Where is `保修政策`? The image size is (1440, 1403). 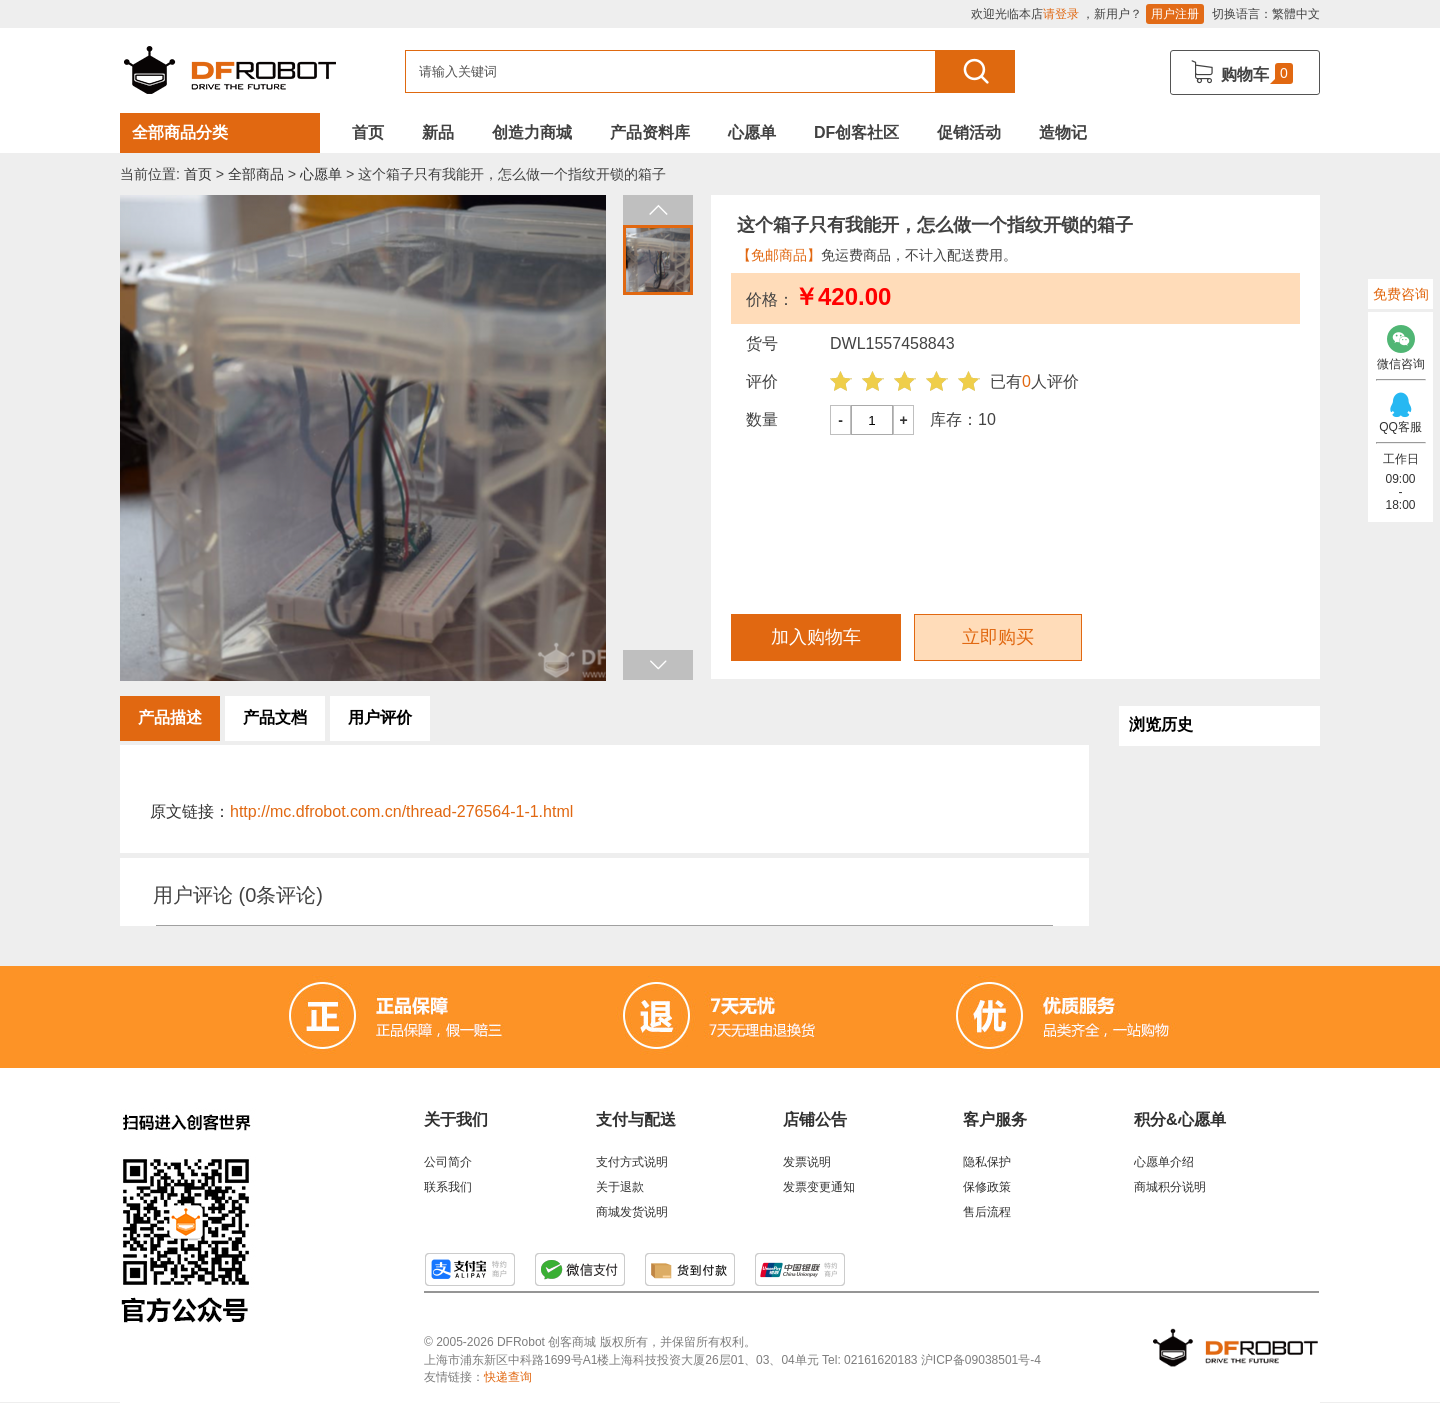
保修政策 is located at coordinates (987, 1187).